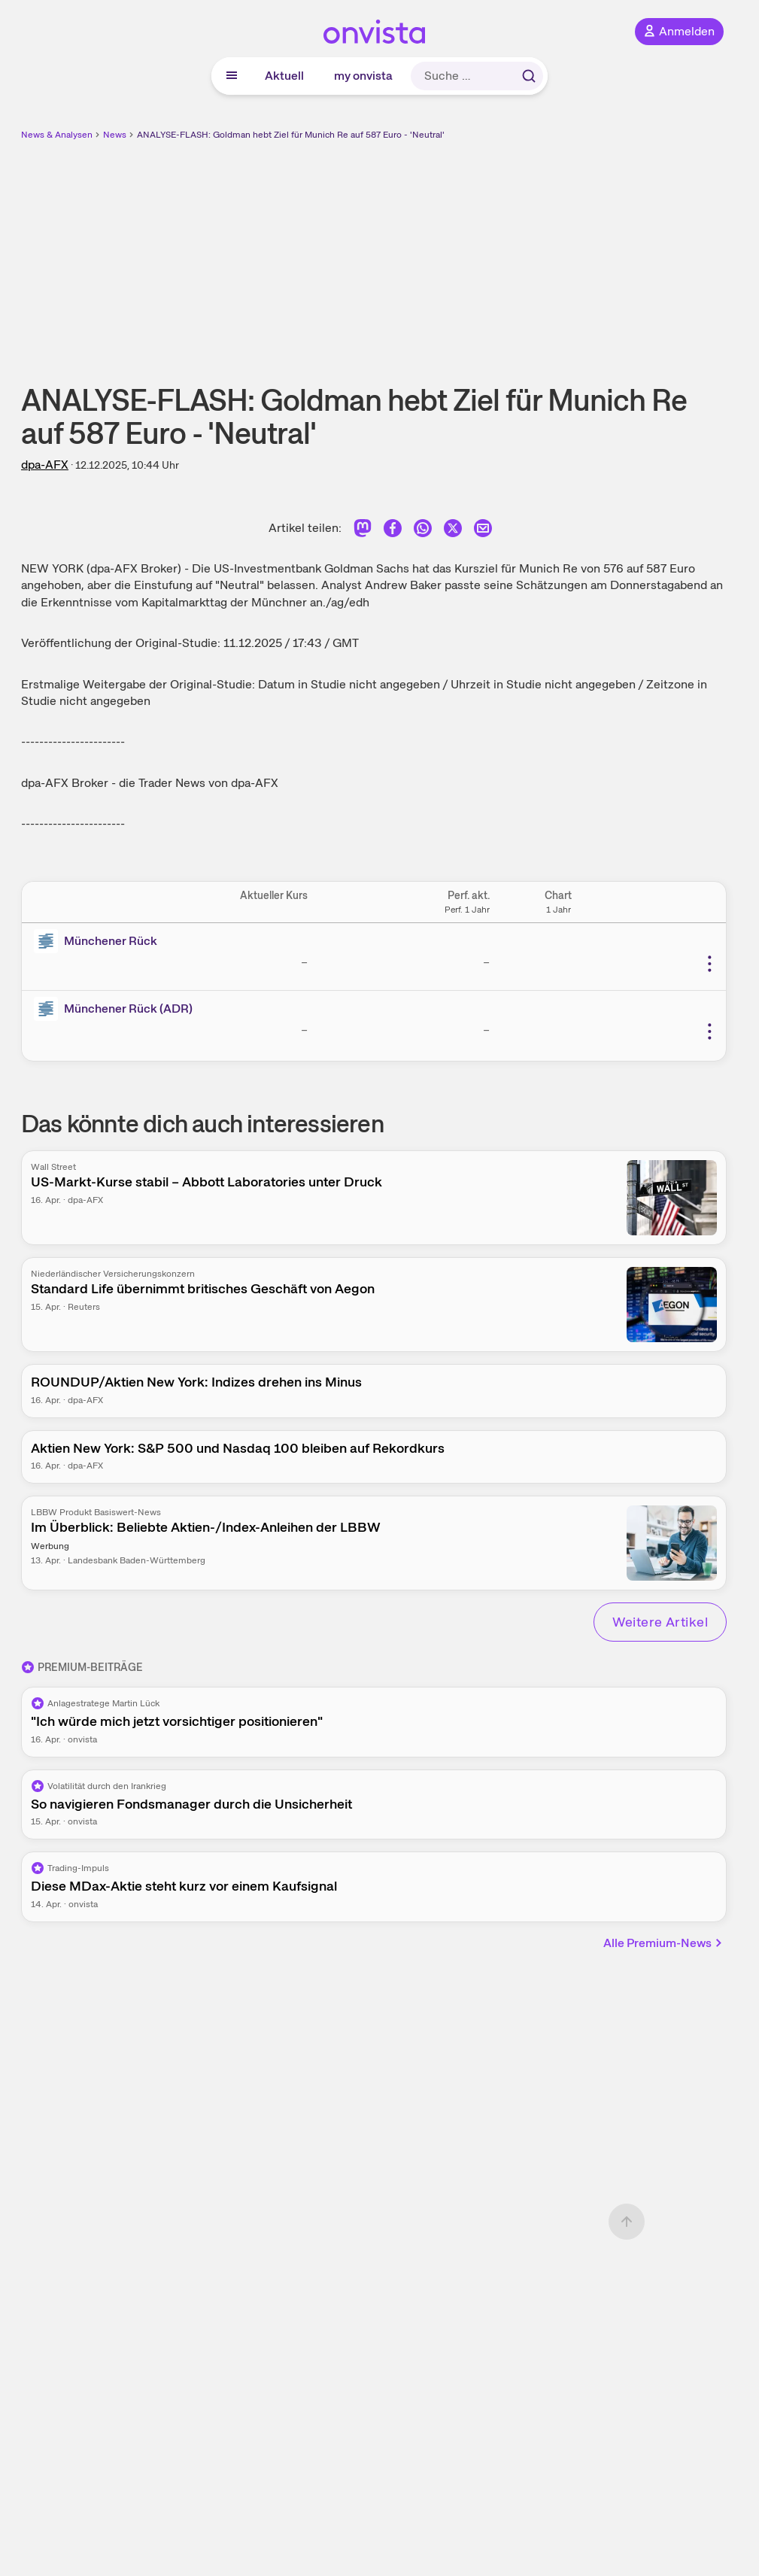 This screenshot has height=2576, width=759. Describe the element at coordinates (660, 1621) in the screenshot. I see `Weitere Artikel` at that location.